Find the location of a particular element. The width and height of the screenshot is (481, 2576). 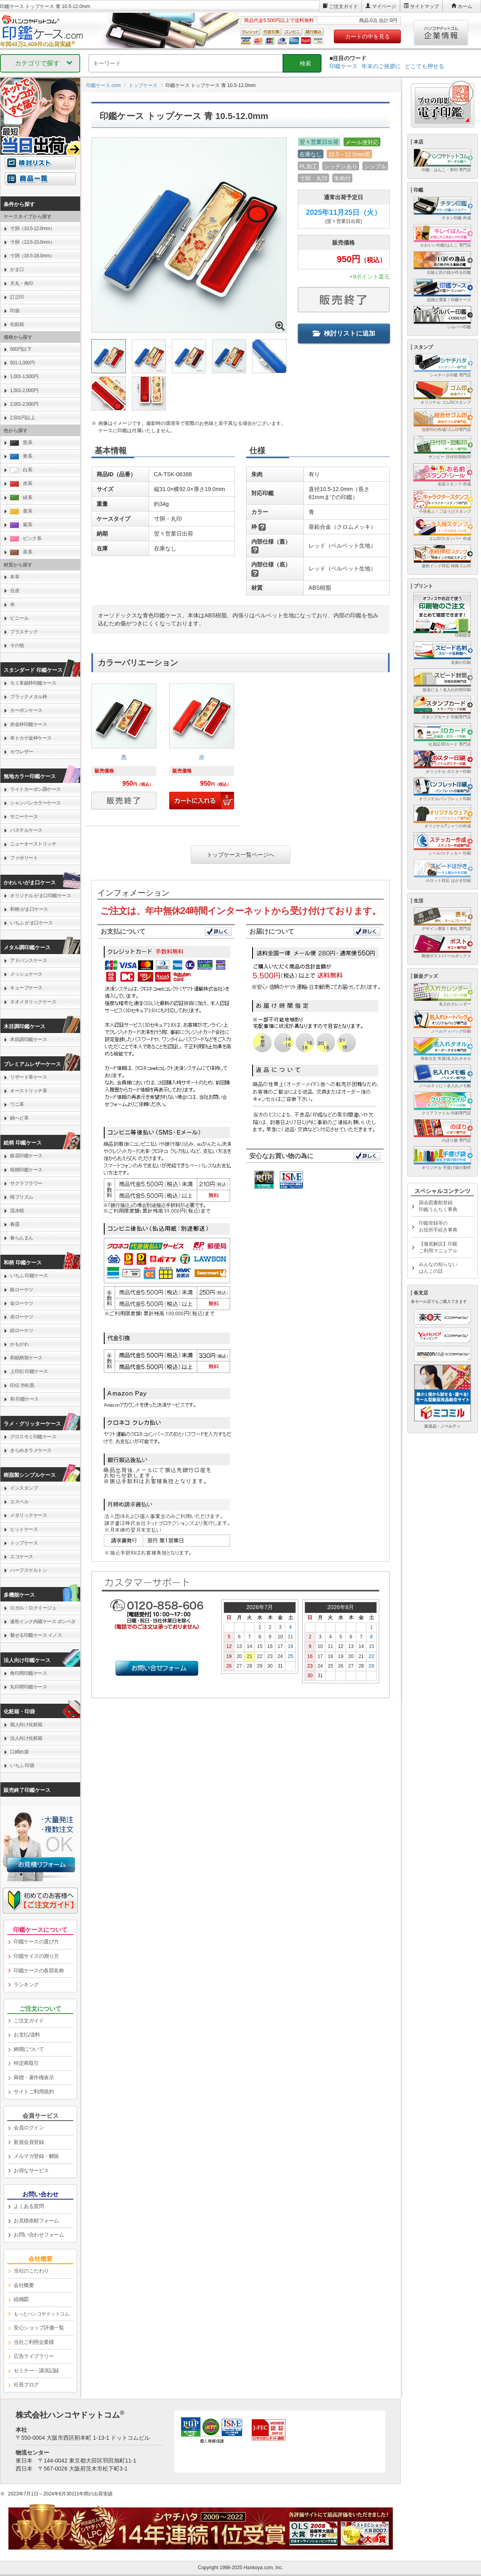

緑系 [link] is located at coordinates (21, 498).